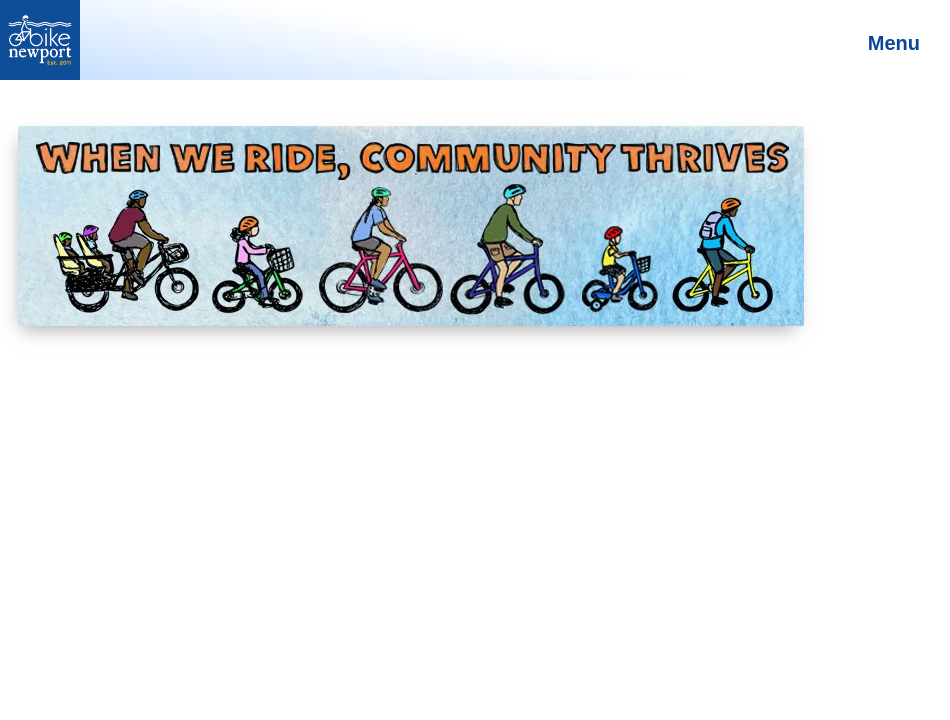 The width and height of the screenshot is (950, 720). I want to click on Menu [Toggle Main Menu], so click(894, 43).